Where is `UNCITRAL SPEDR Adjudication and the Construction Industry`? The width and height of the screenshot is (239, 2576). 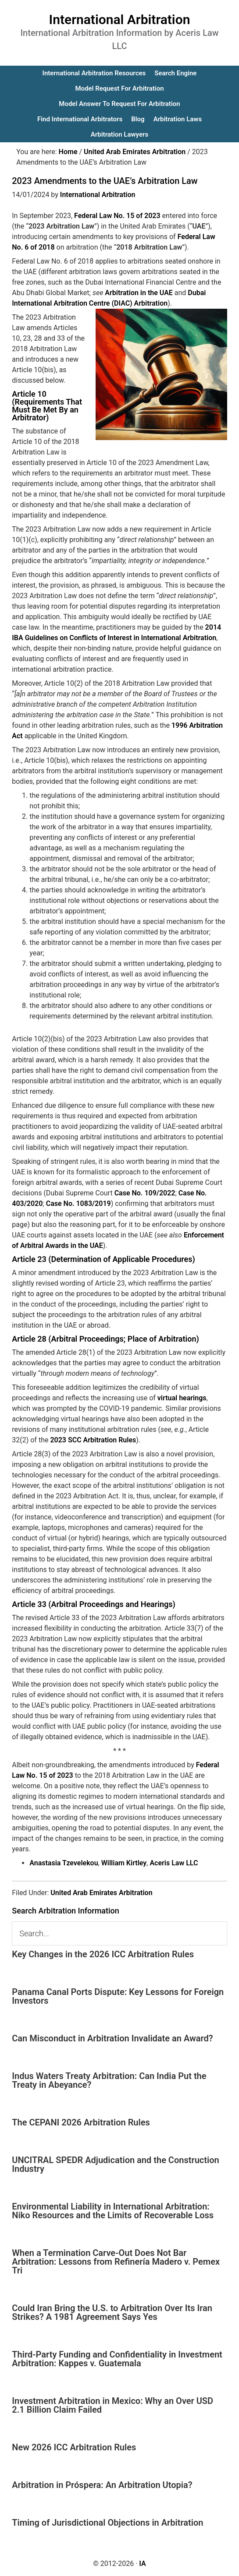 UNCITRAL SPEDR Adjudication and the Construction Industry is located at coordinates (115, 2164).